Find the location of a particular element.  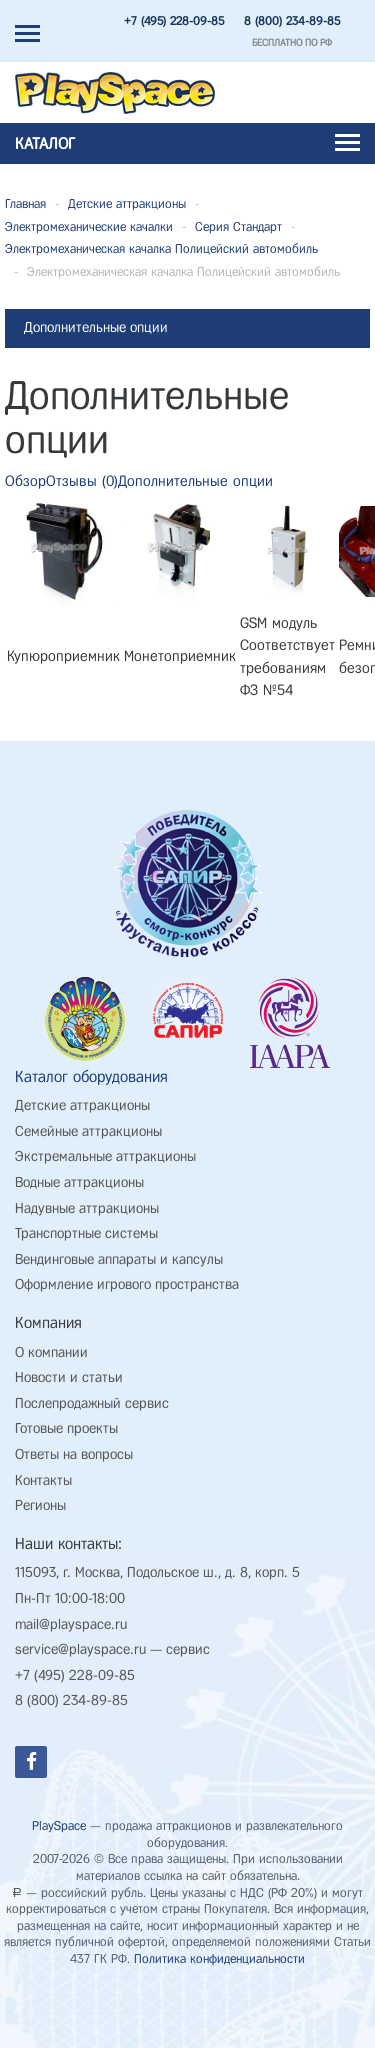

Каталог is located at coordinates (187, 143).